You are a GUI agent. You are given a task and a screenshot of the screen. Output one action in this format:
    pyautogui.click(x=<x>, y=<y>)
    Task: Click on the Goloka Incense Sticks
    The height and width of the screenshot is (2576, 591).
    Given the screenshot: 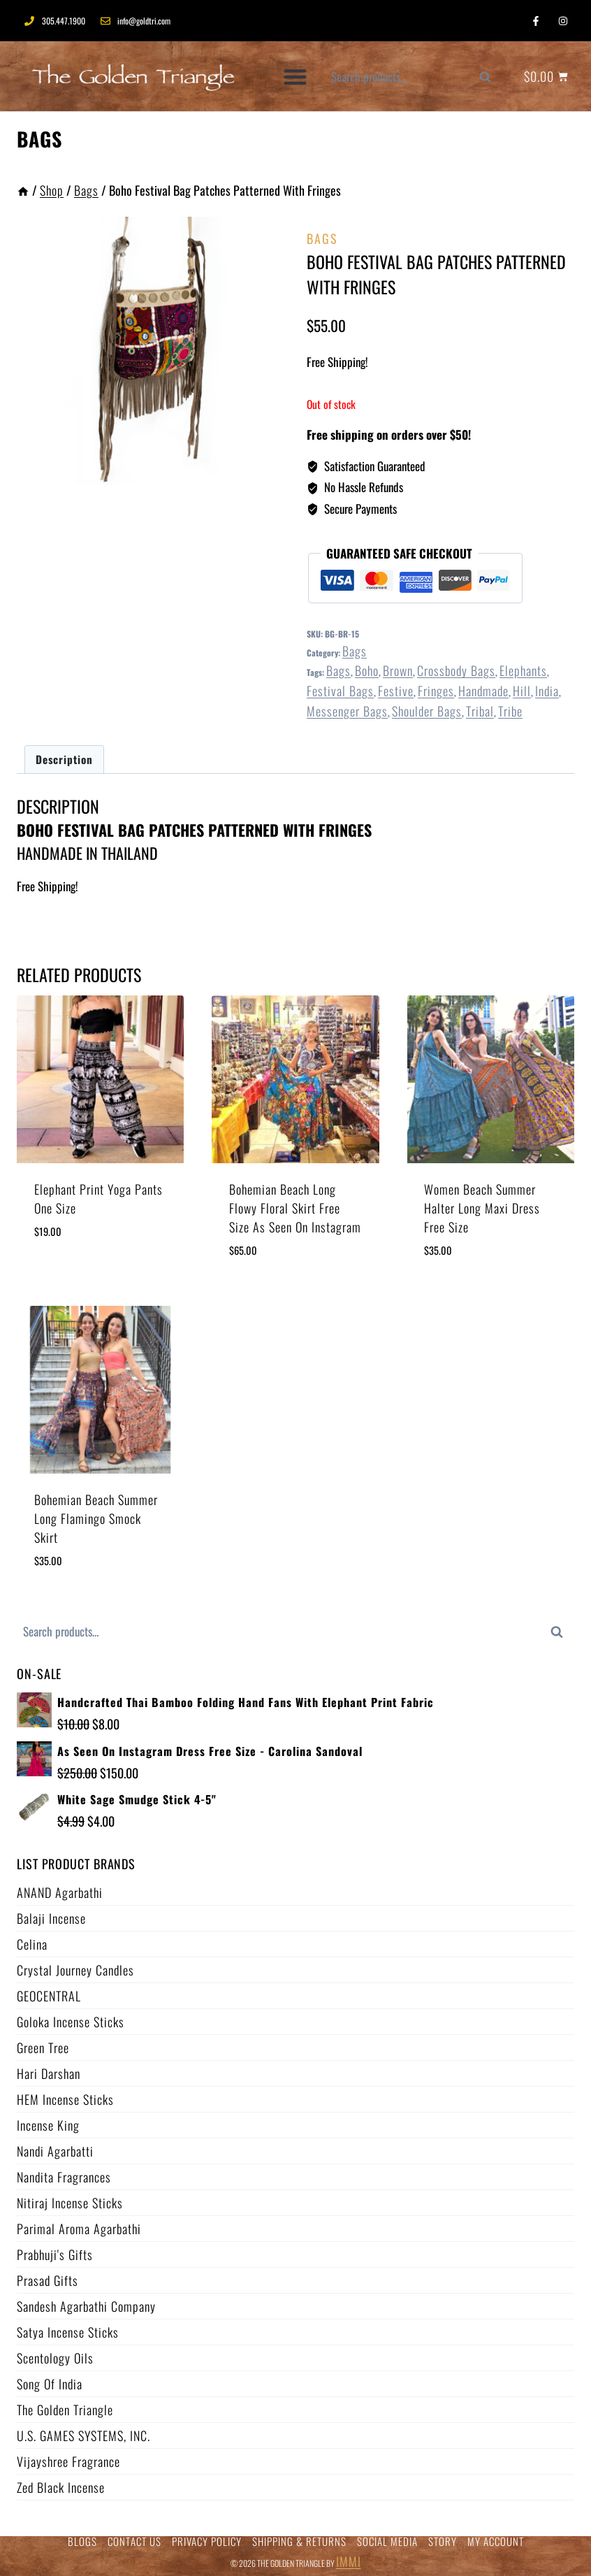 What is the action you would take?
    pyautogui.click(x=70, y=2022)
    